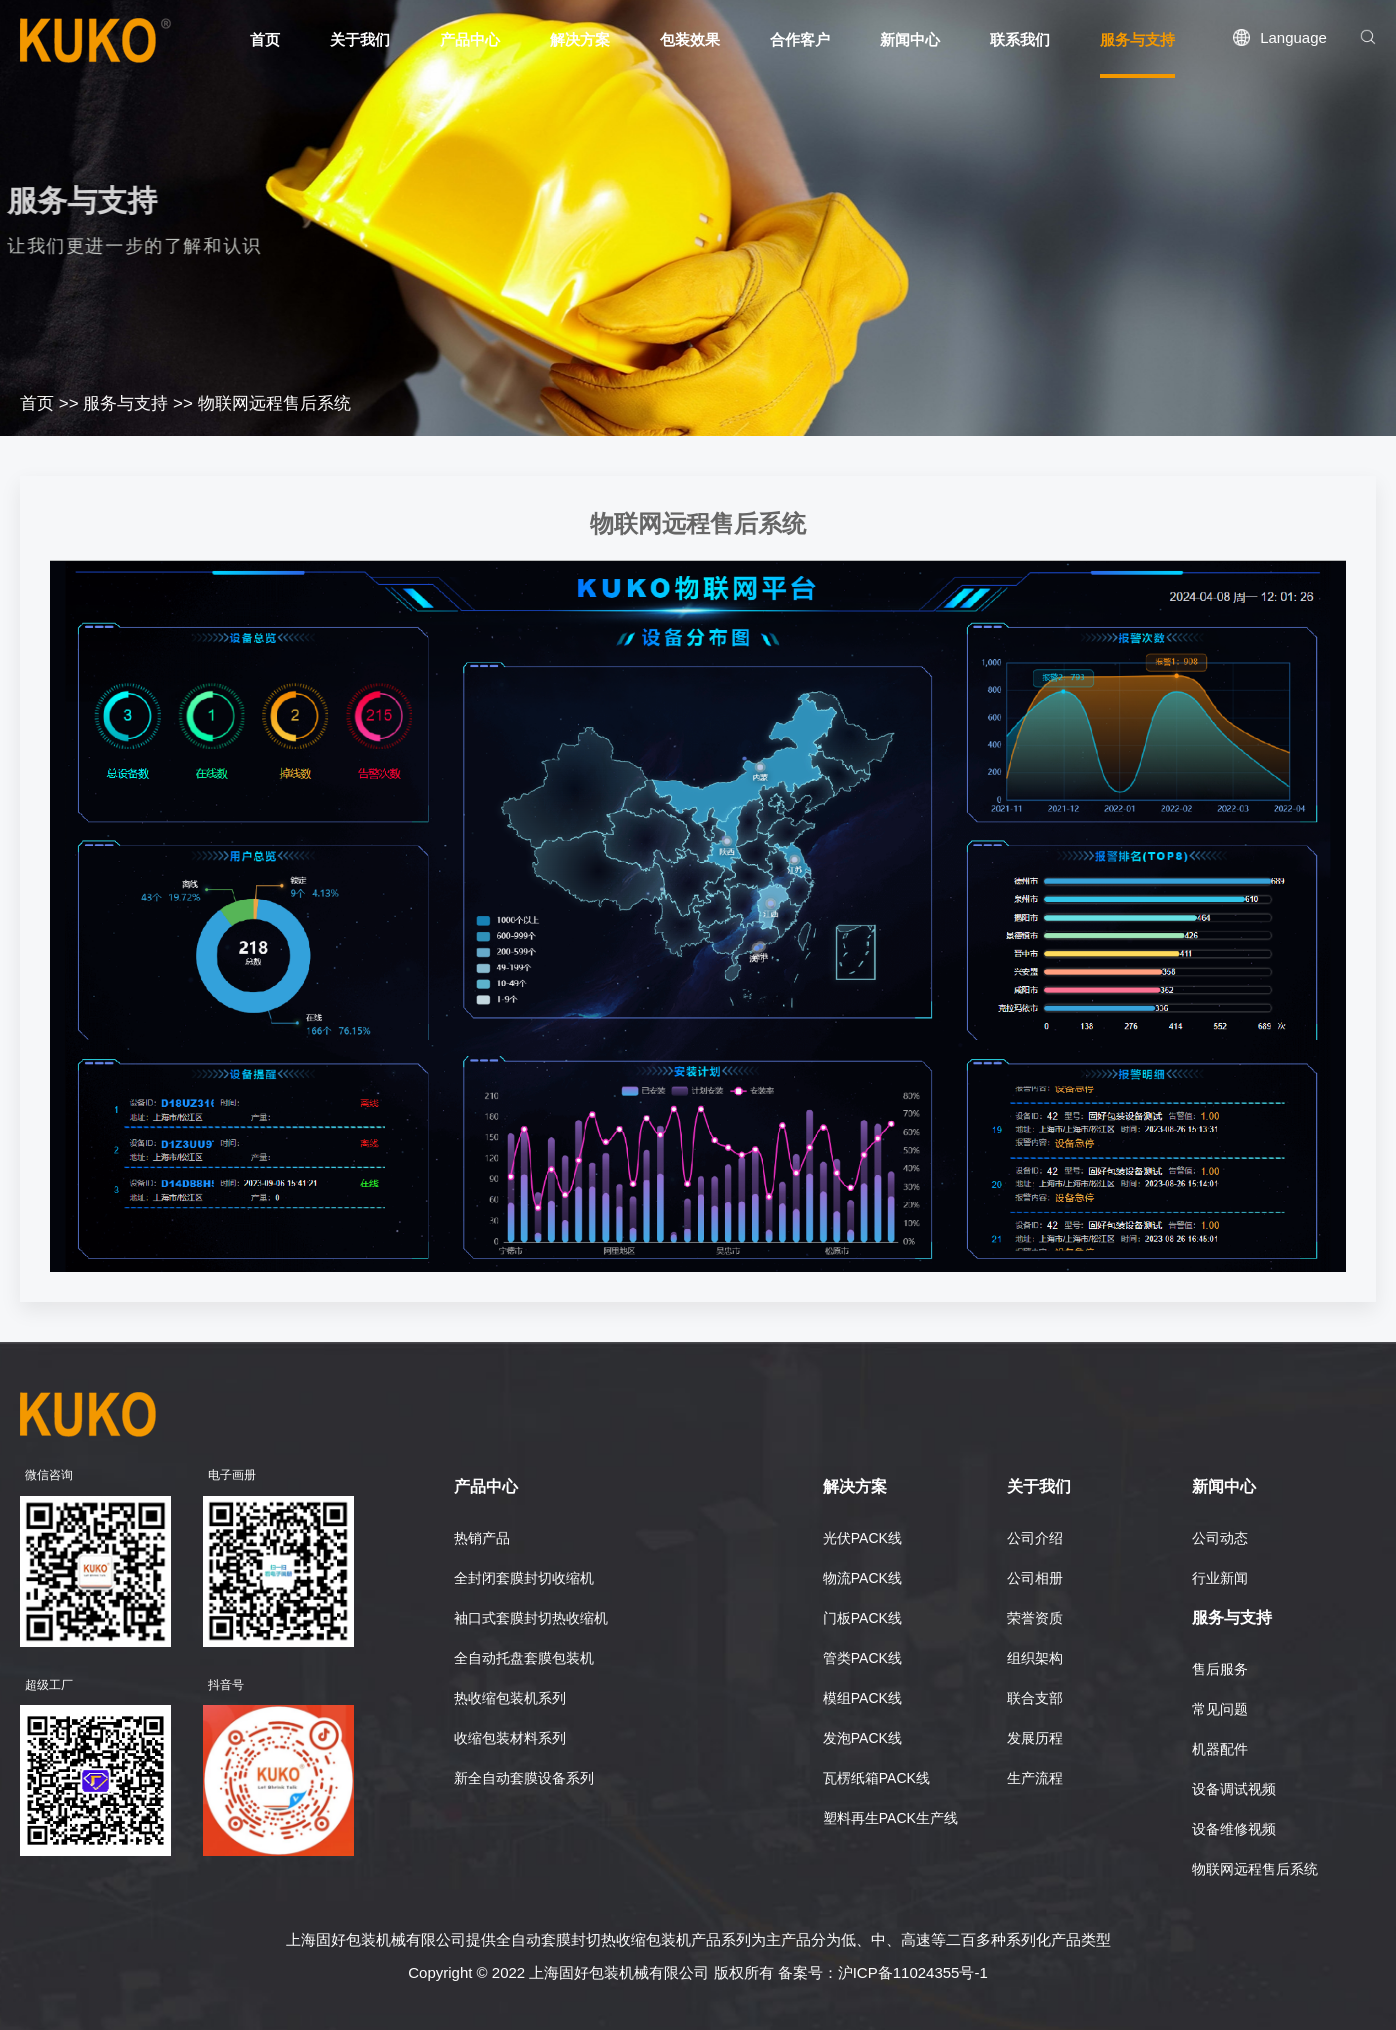 The width and height of the screenshot is (1396, 2030). What do you see at coordinates (876, 1778) in the screenshot?
I see `瓦楞纸箱PACK线` at bounding box center [876, 1778].